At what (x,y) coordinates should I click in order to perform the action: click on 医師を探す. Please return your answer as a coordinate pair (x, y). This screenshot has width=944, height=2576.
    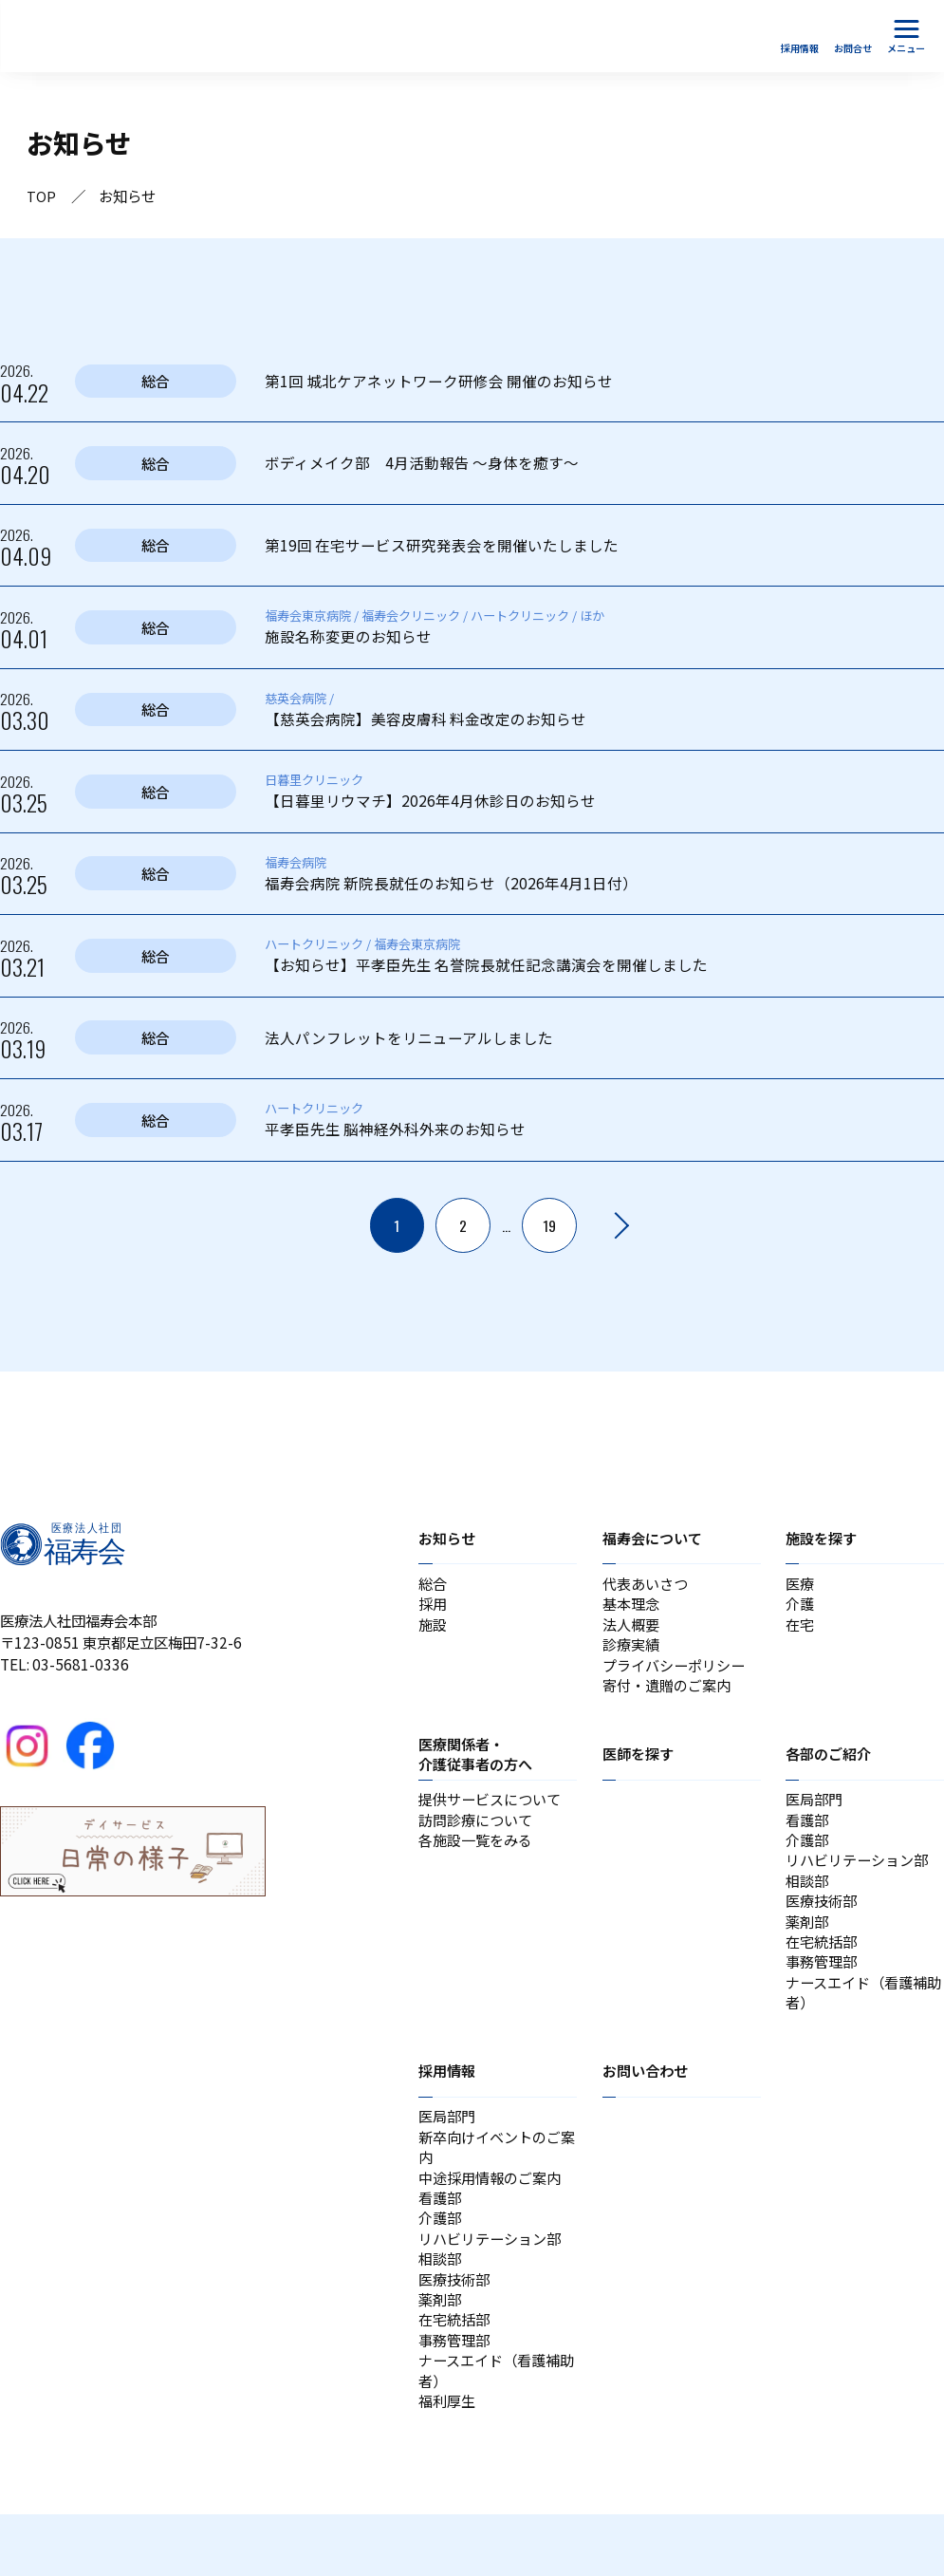
    Looking at the image, I should click on (640, 1767).